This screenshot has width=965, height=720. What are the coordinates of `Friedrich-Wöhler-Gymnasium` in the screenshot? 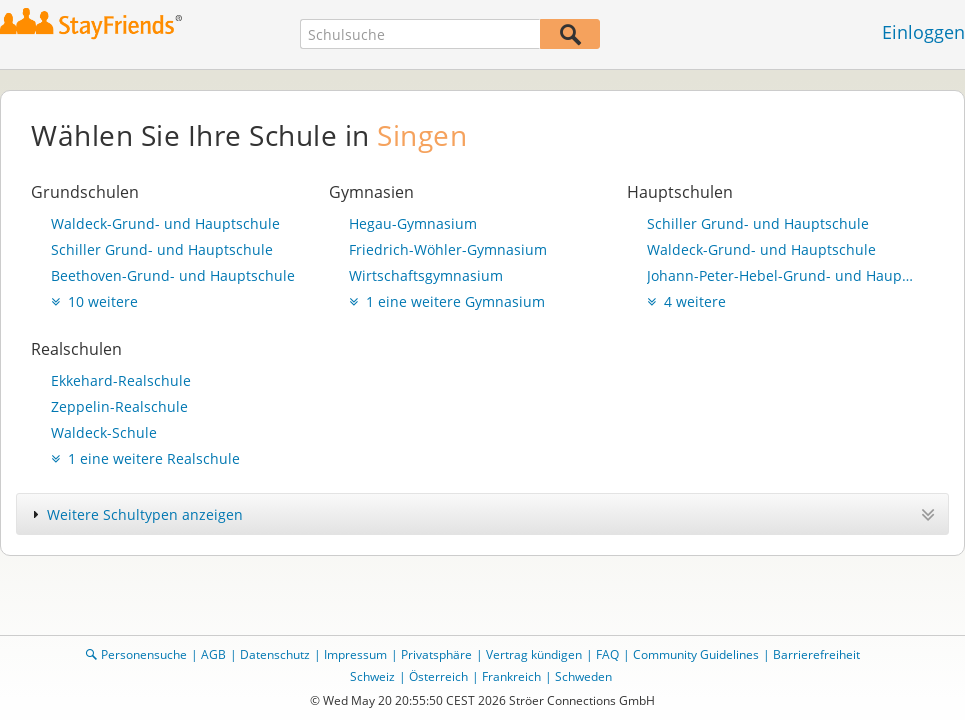 It's located at (448, 249).